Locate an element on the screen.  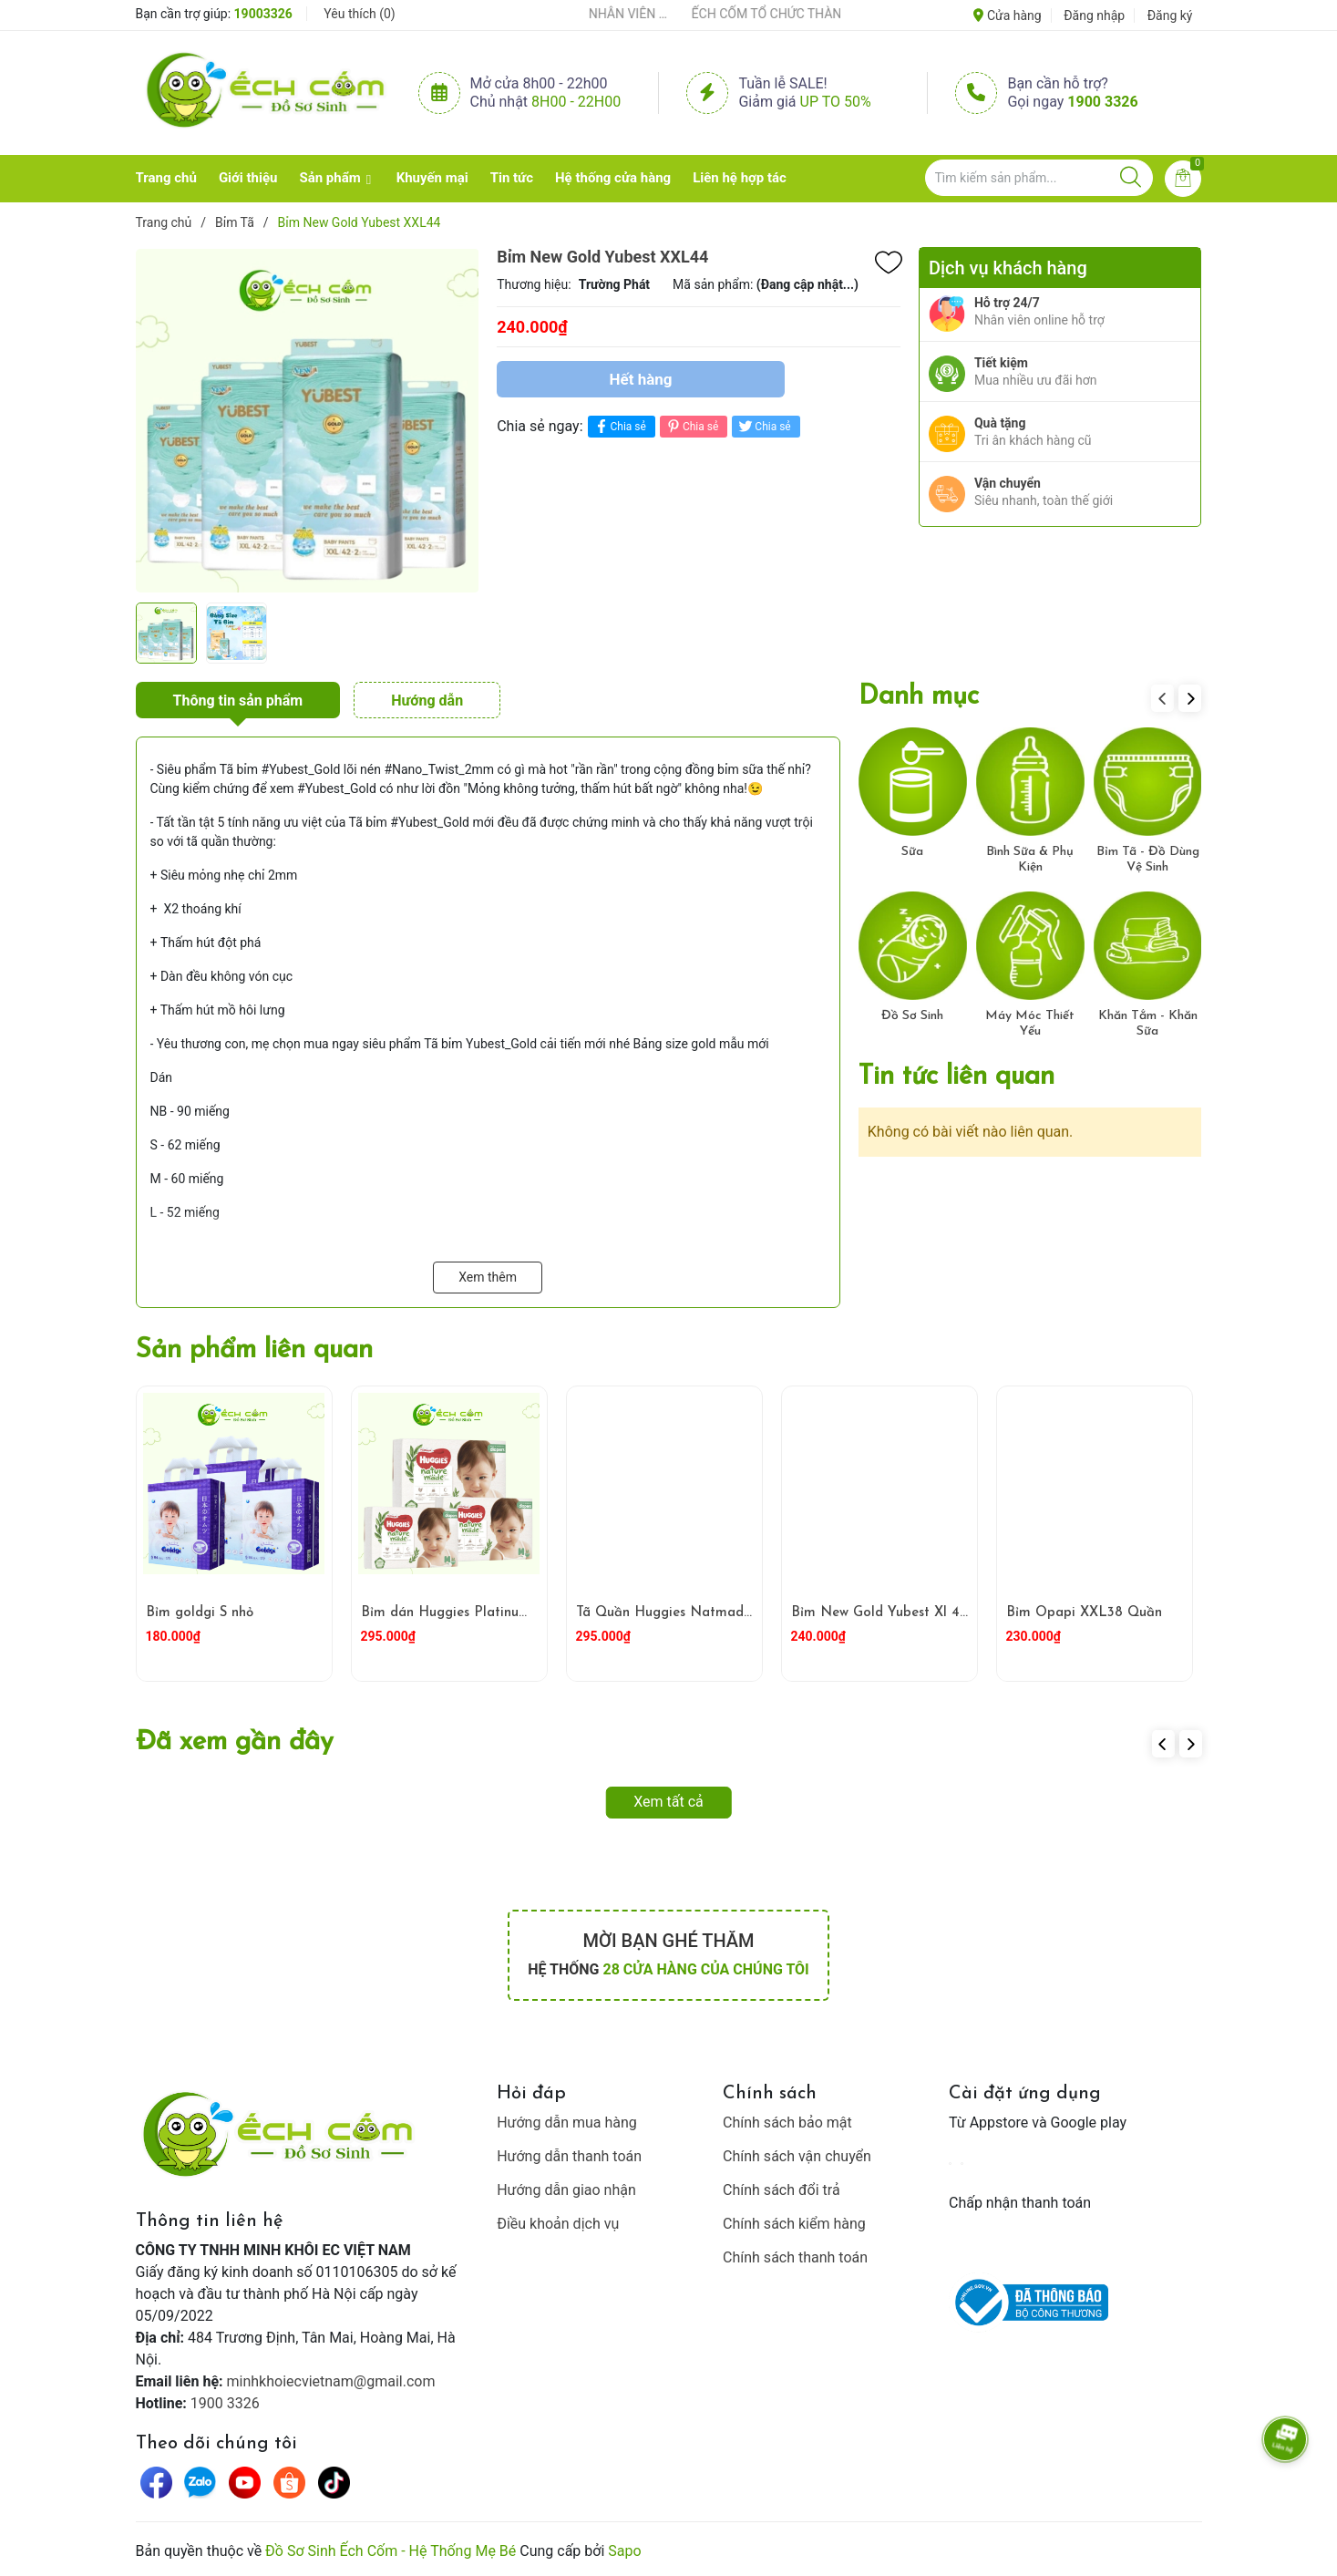
Chính sách bảo mật is located at coordinates (787, 2122).